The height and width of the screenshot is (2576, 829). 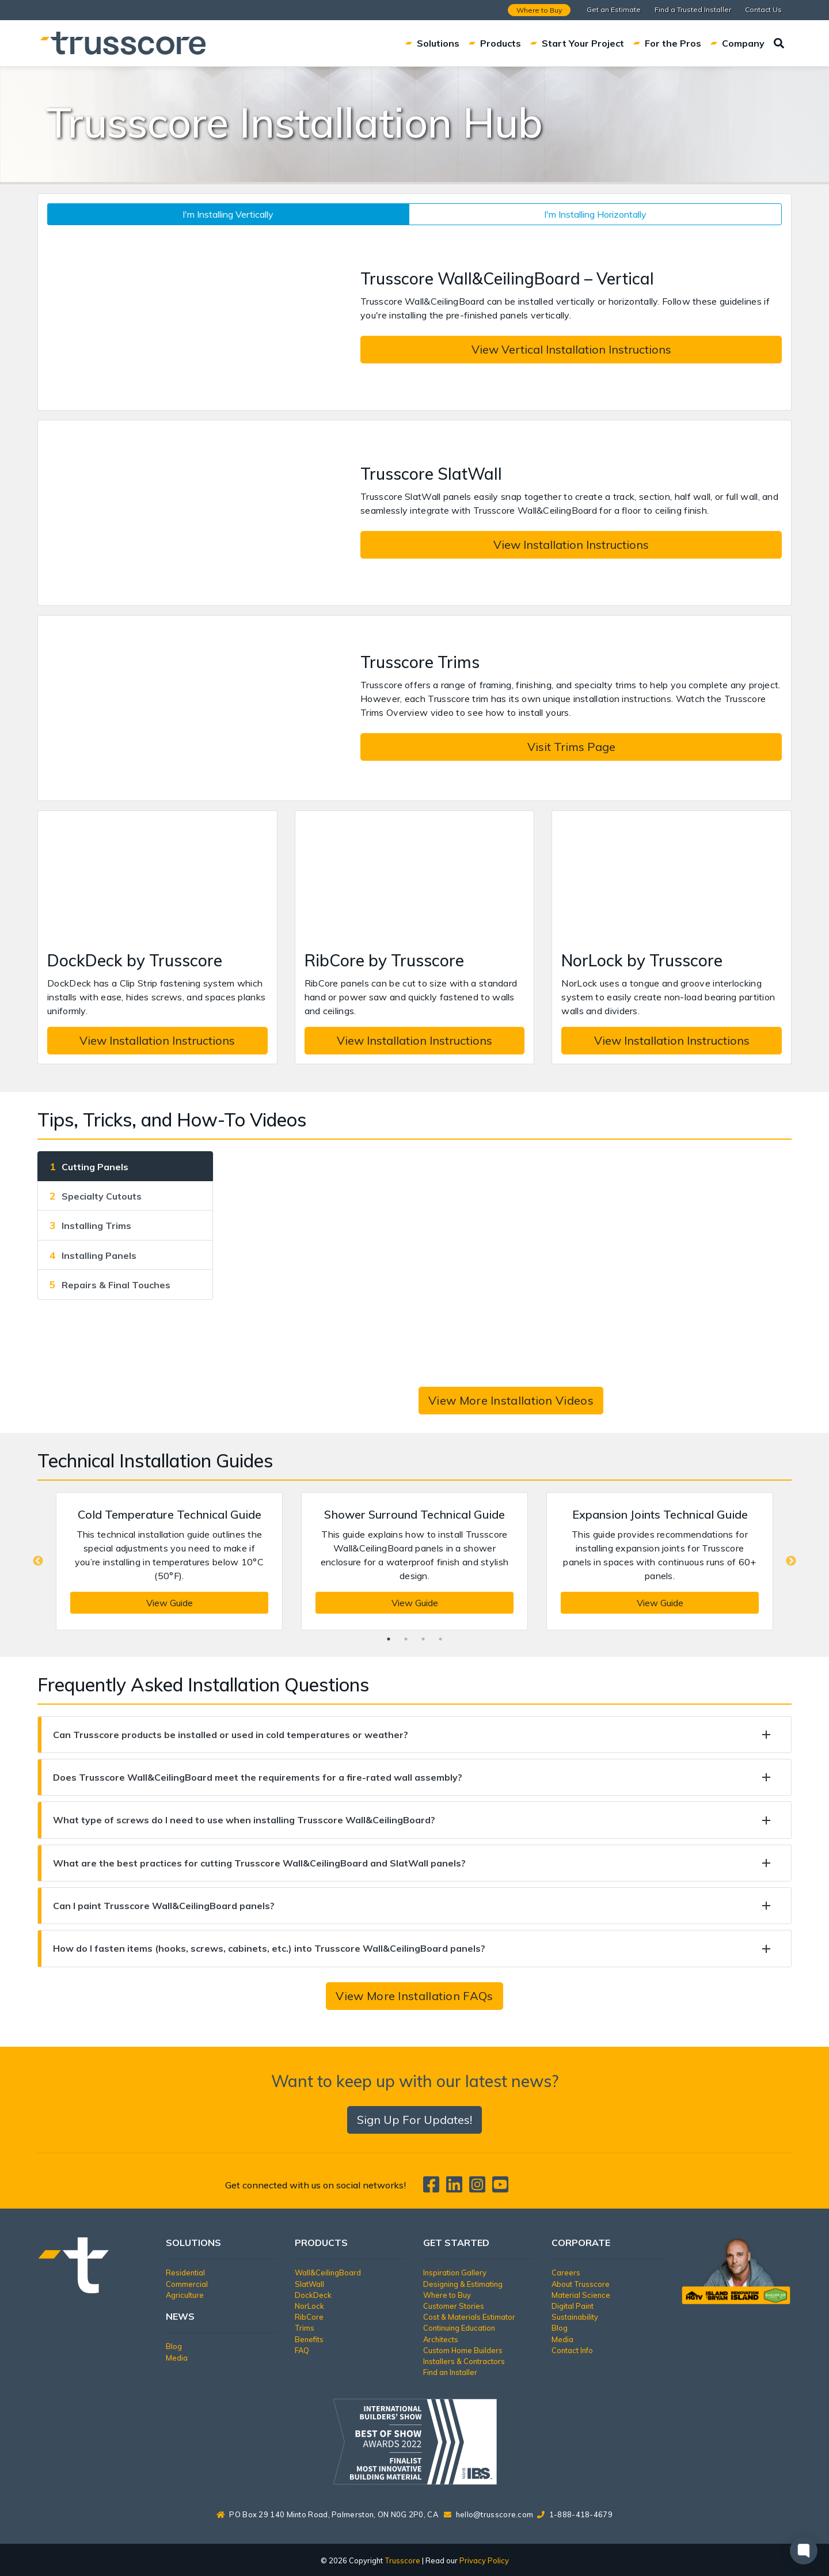 What do you see at coordinates (406, 1639) in the screenshot?
I see `2 [tab]` at bounding box center [406, 1639].